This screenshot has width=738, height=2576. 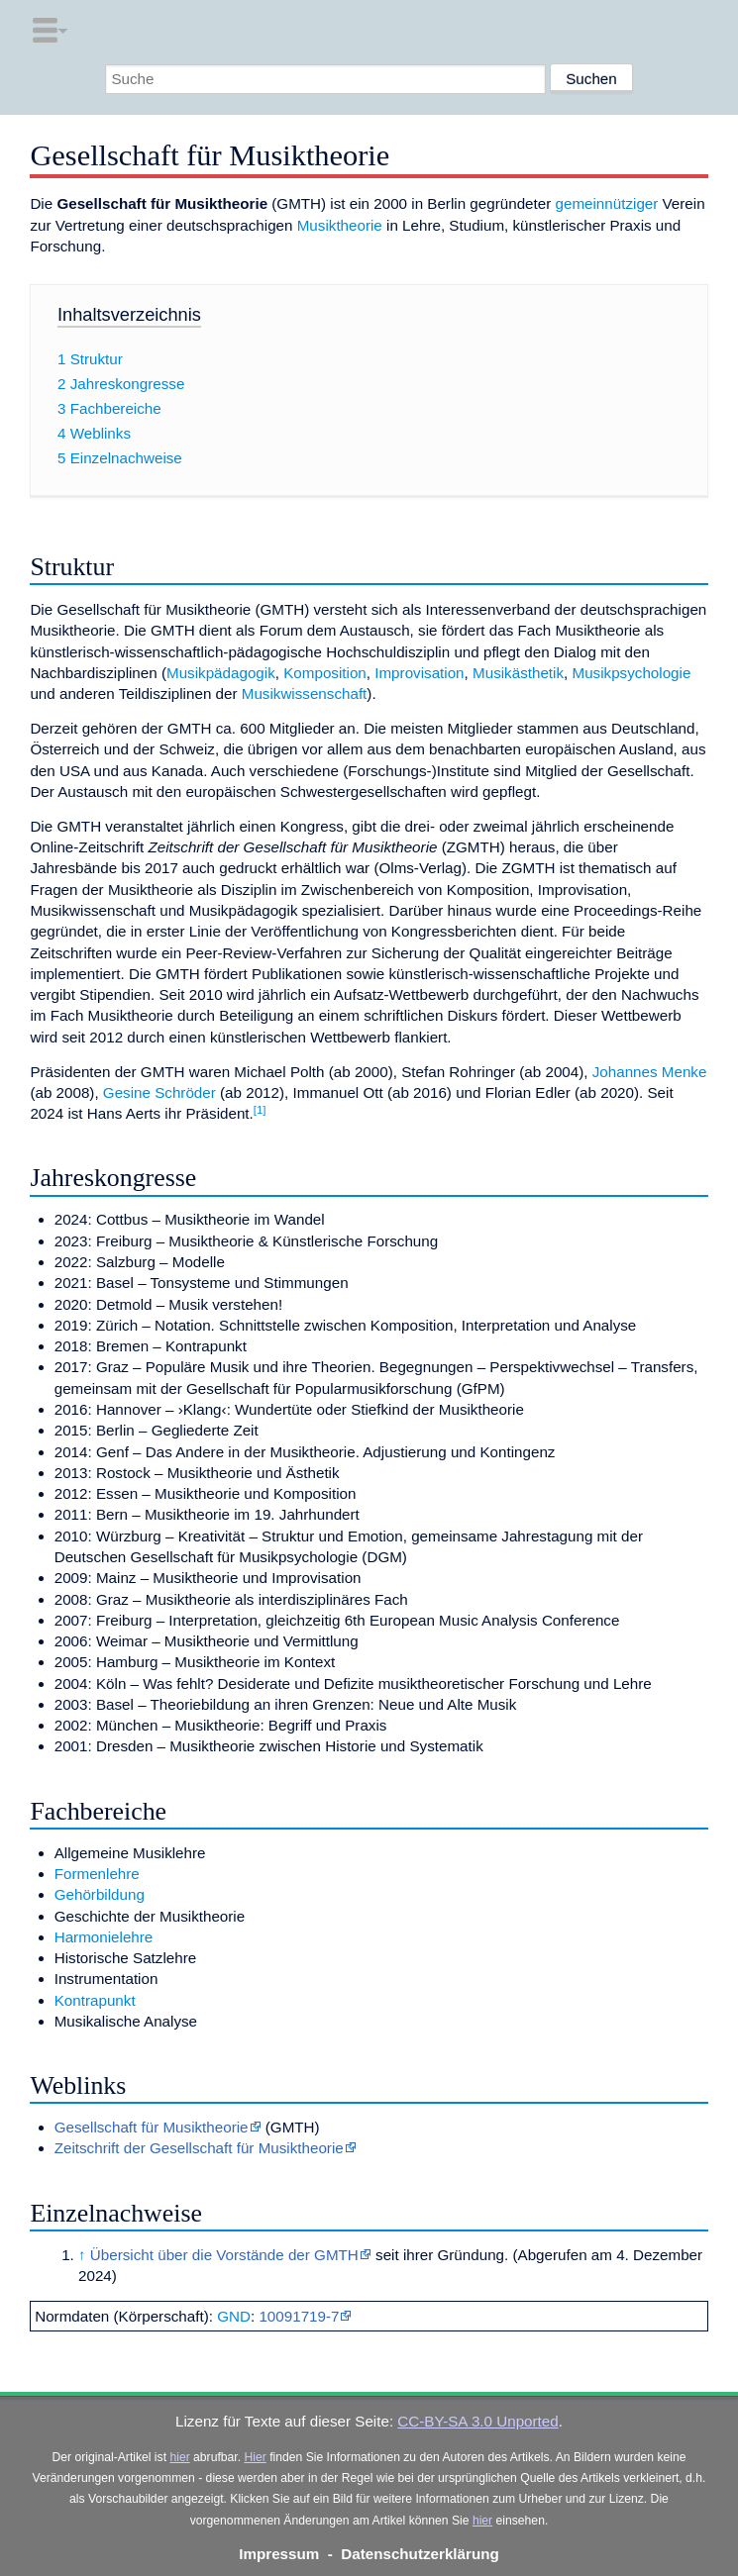 I want to click on Übersicht über die Vorstände der GMTH, so click(x=224, y=2254).